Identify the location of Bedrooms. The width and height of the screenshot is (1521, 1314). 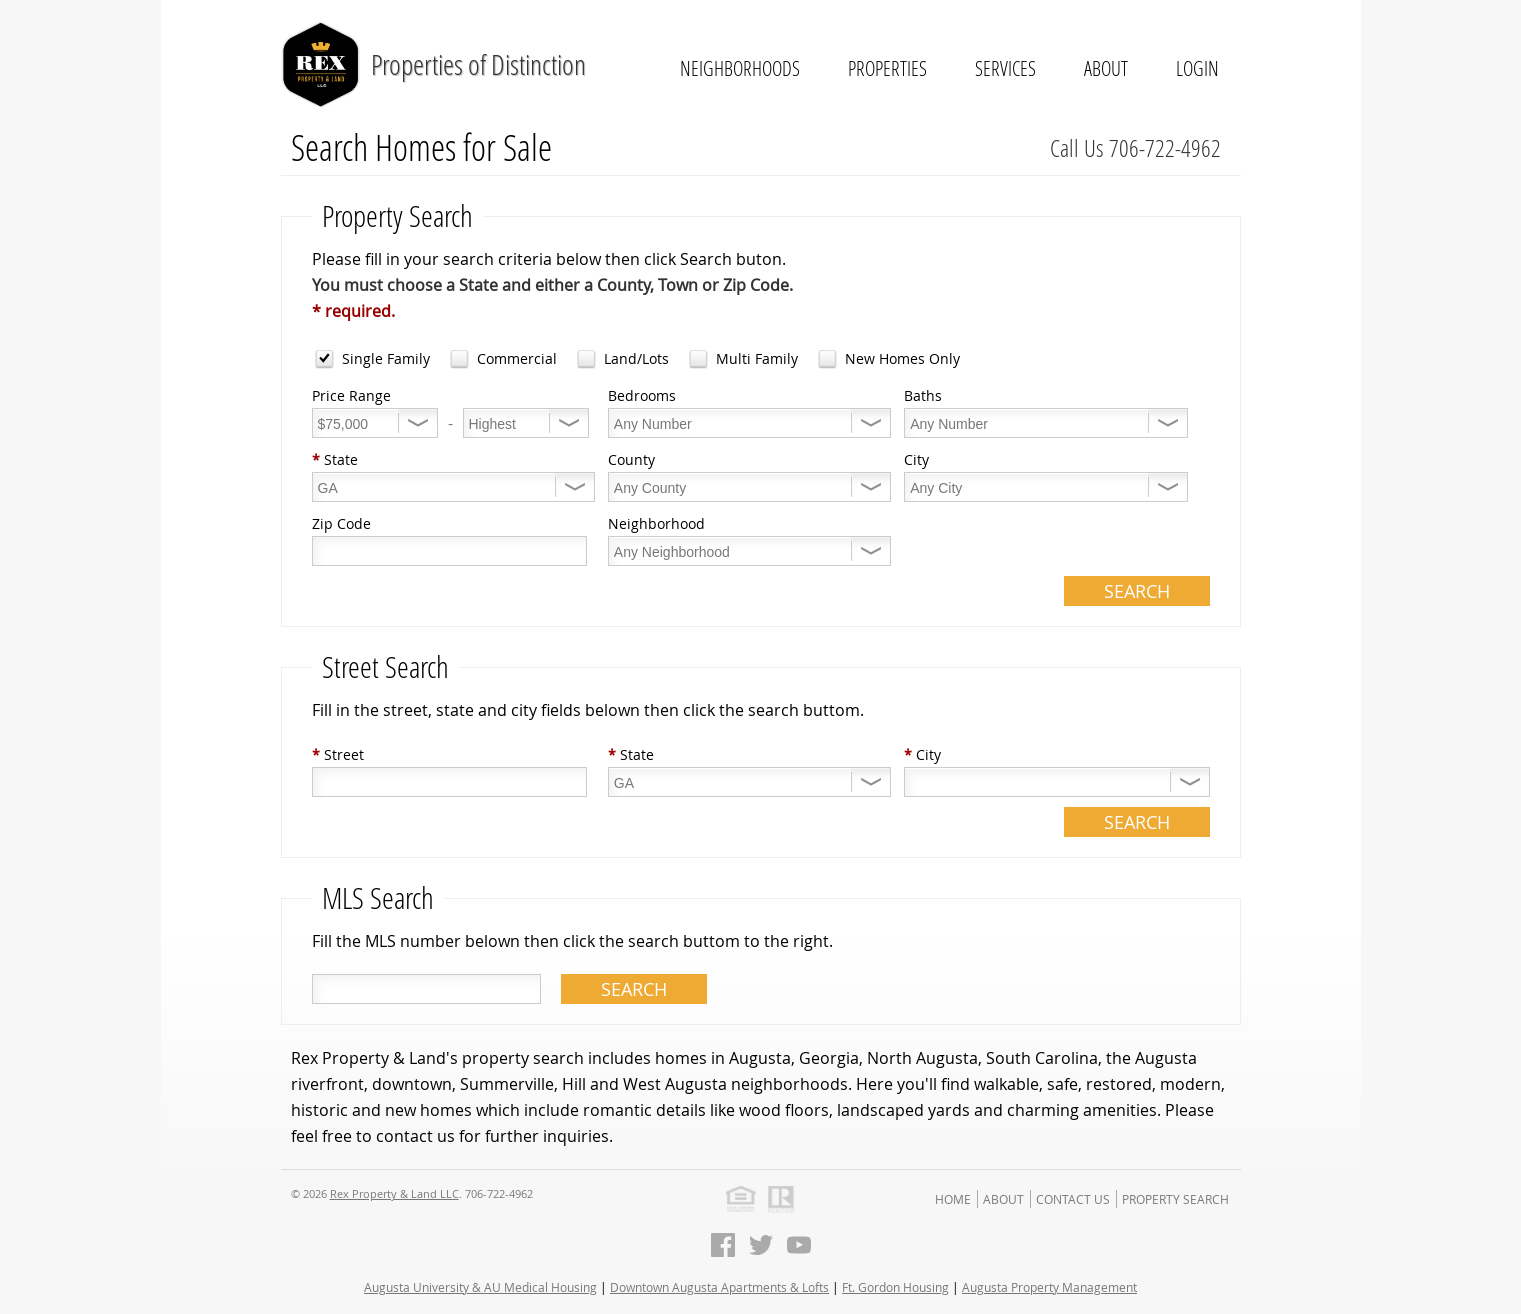
(642, 395).